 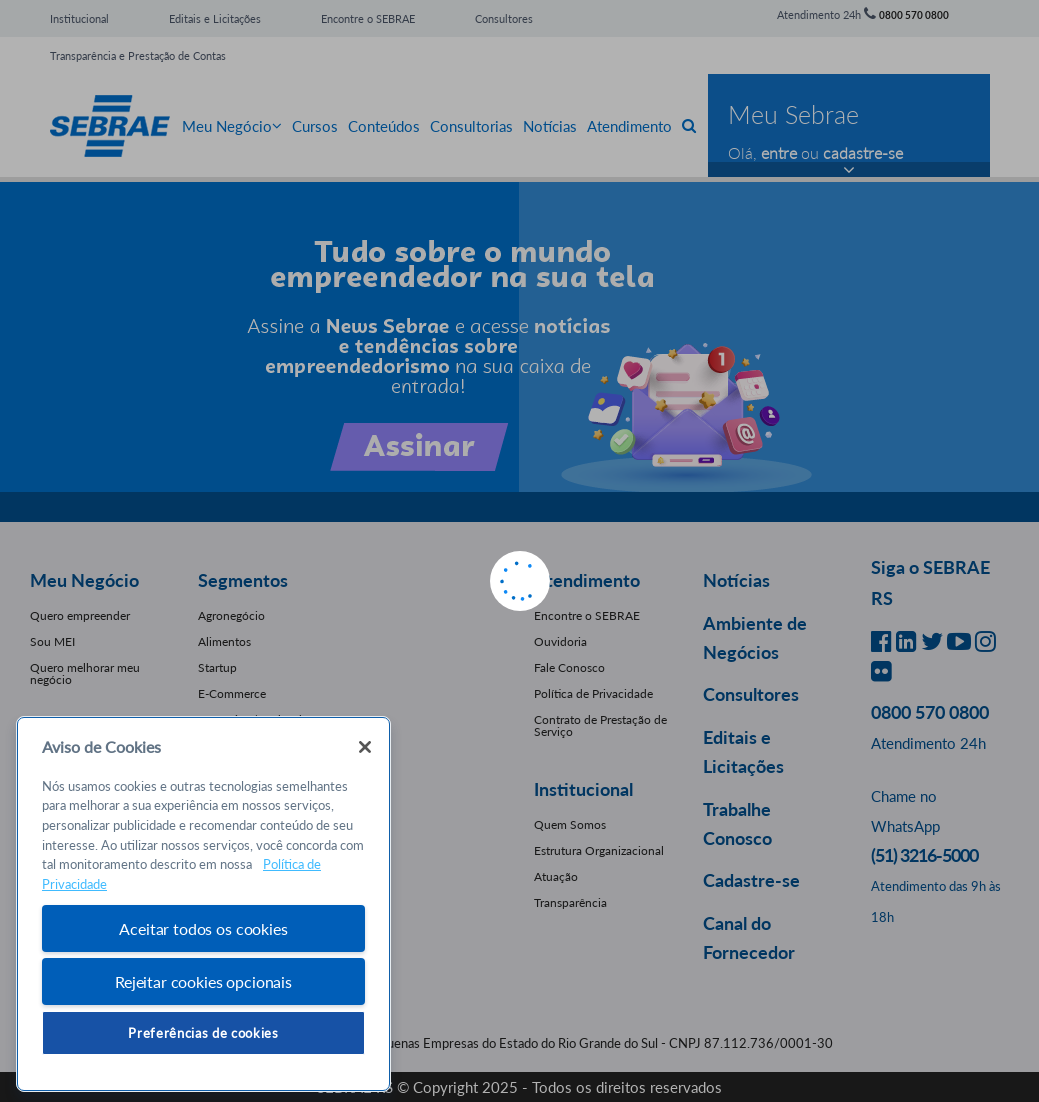 What do you see at coordinates (315, 126) in the screenshot?
I see `Cursos` at bounding box center [315, 126].